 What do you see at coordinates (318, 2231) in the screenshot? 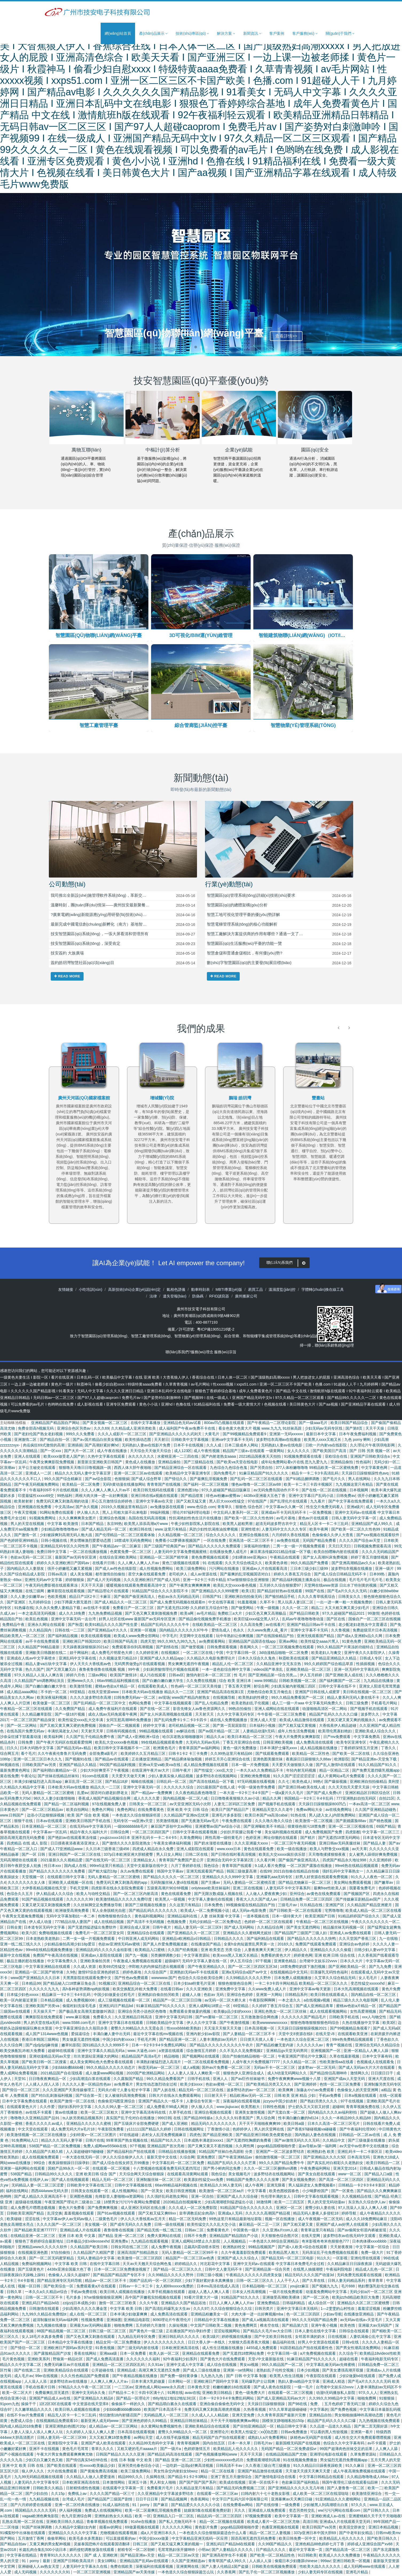
I see `青青草这里只有精品` at bounding box center [318, 2231].